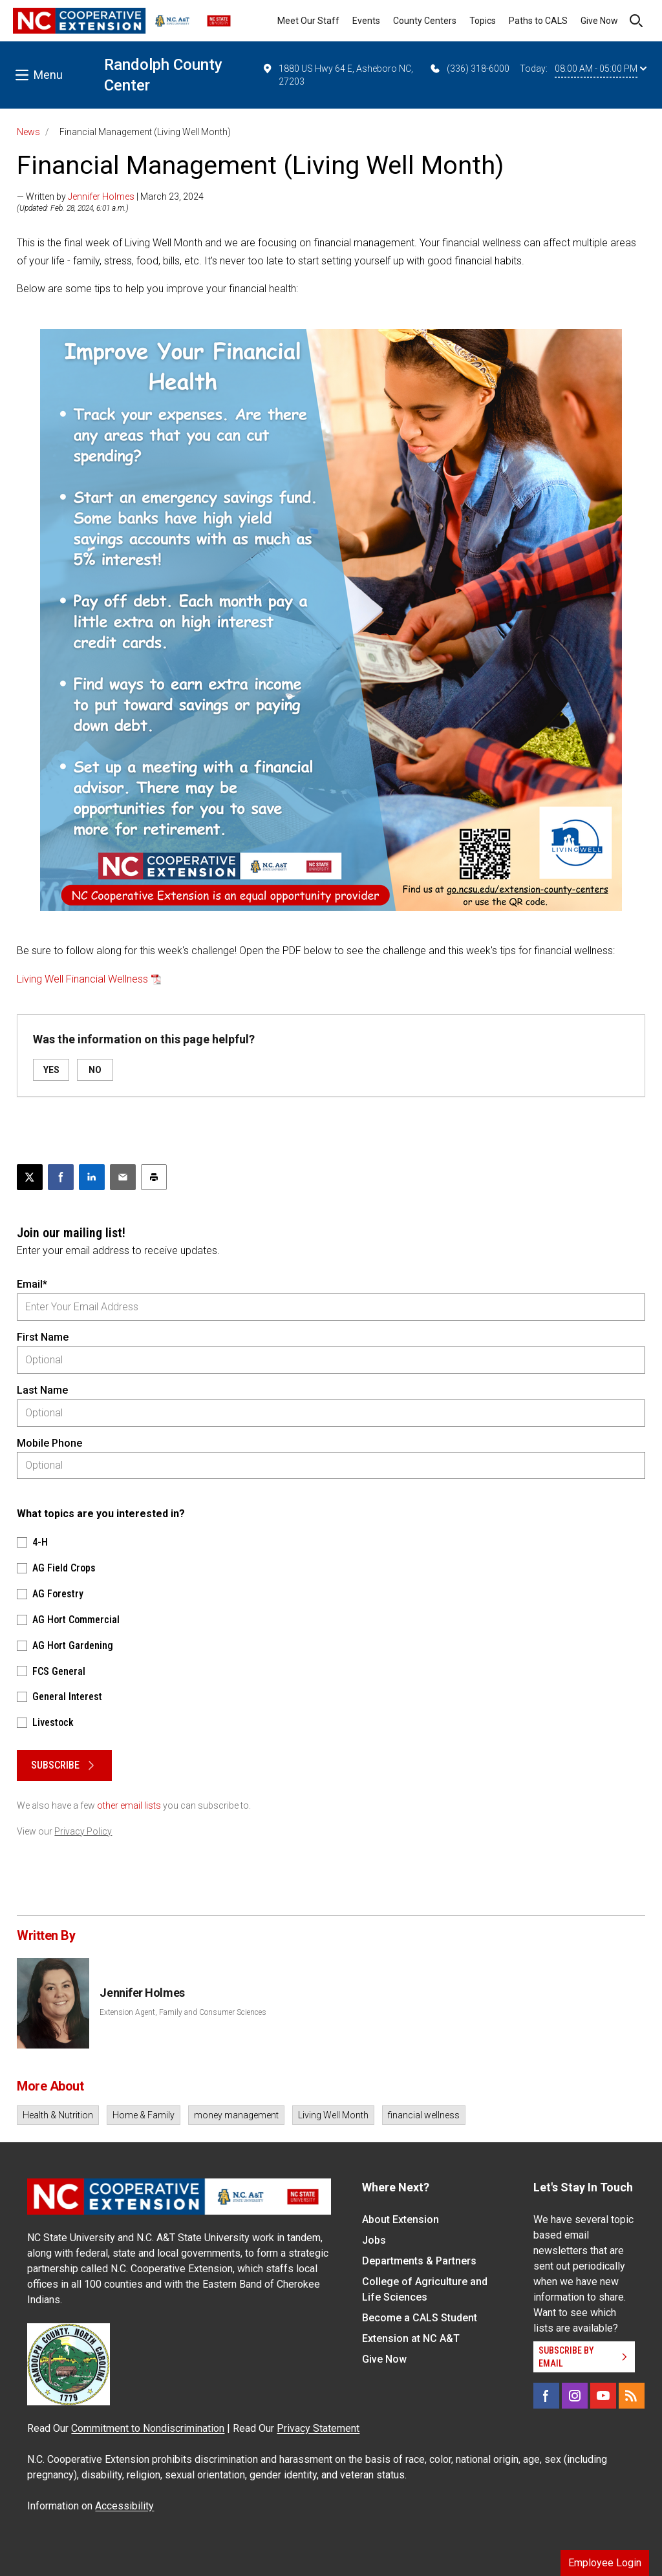  I want to click on Home & Family, so click(143, 2115).